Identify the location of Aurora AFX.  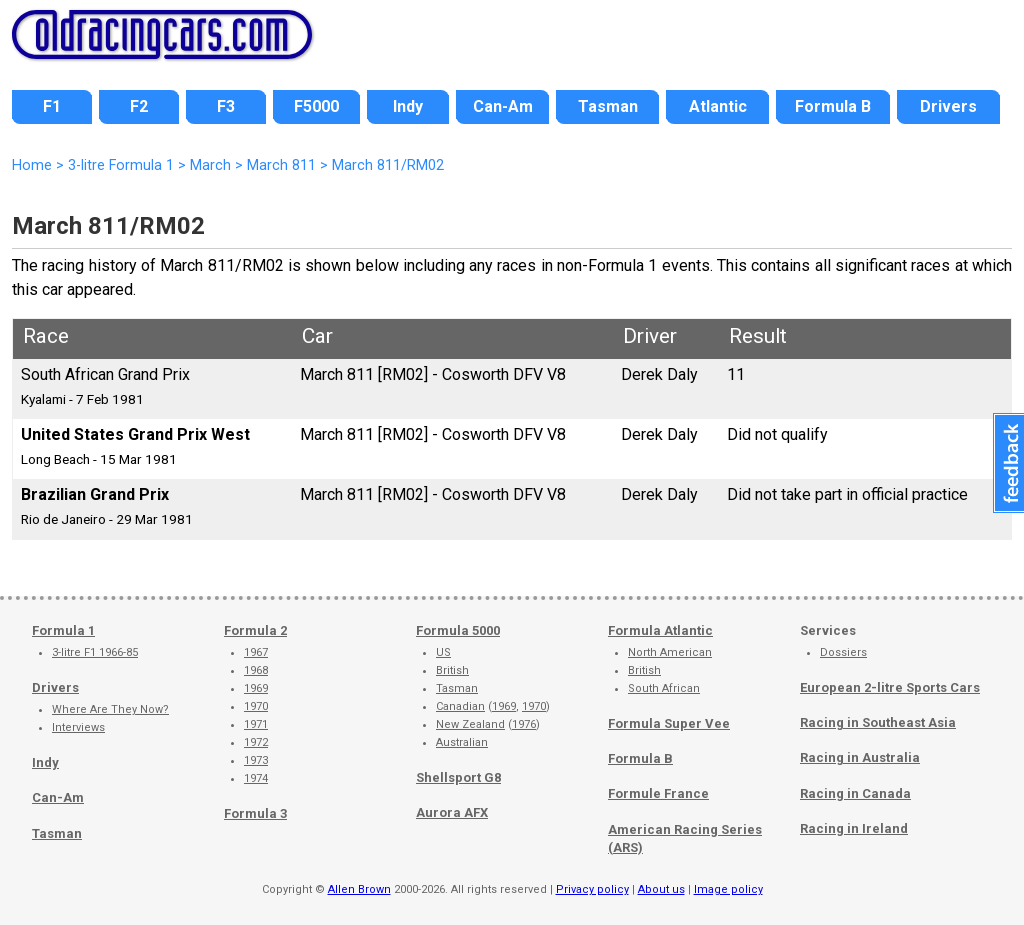
(452, 812).